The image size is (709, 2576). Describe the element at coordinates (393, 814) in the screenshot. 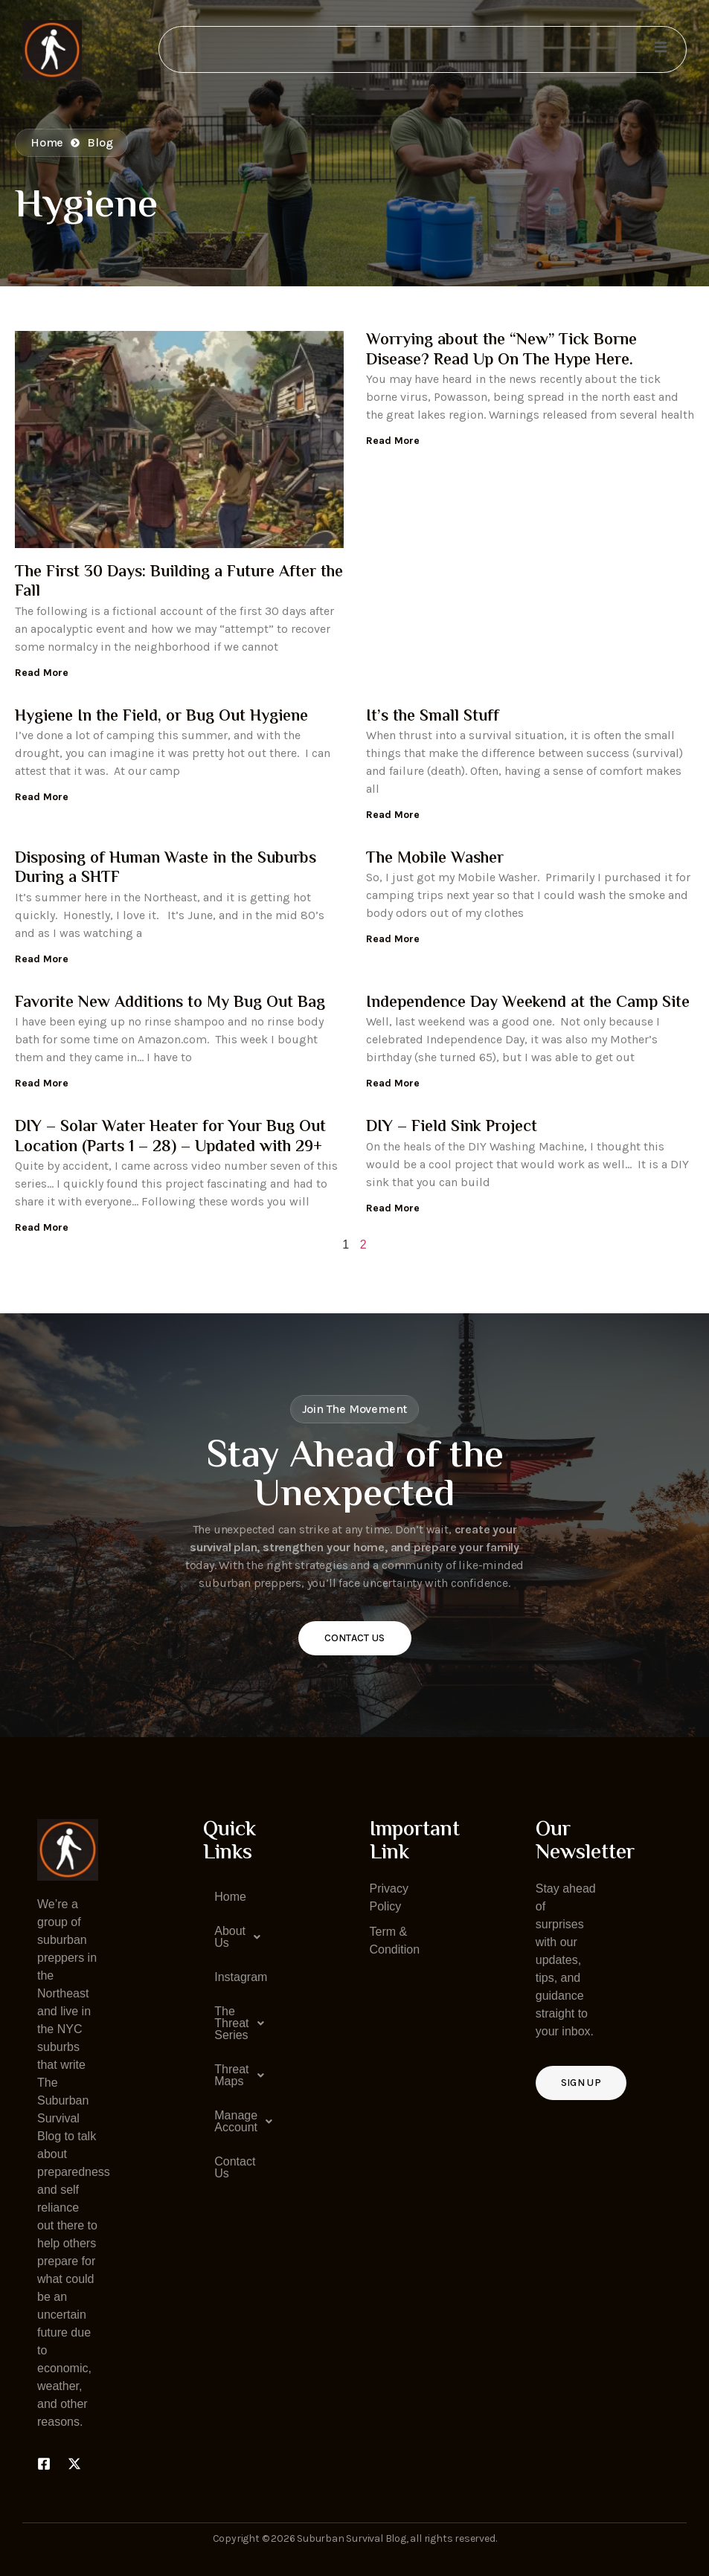

I see `Read More [Read more about It’s the Small Stuff]` at that location.